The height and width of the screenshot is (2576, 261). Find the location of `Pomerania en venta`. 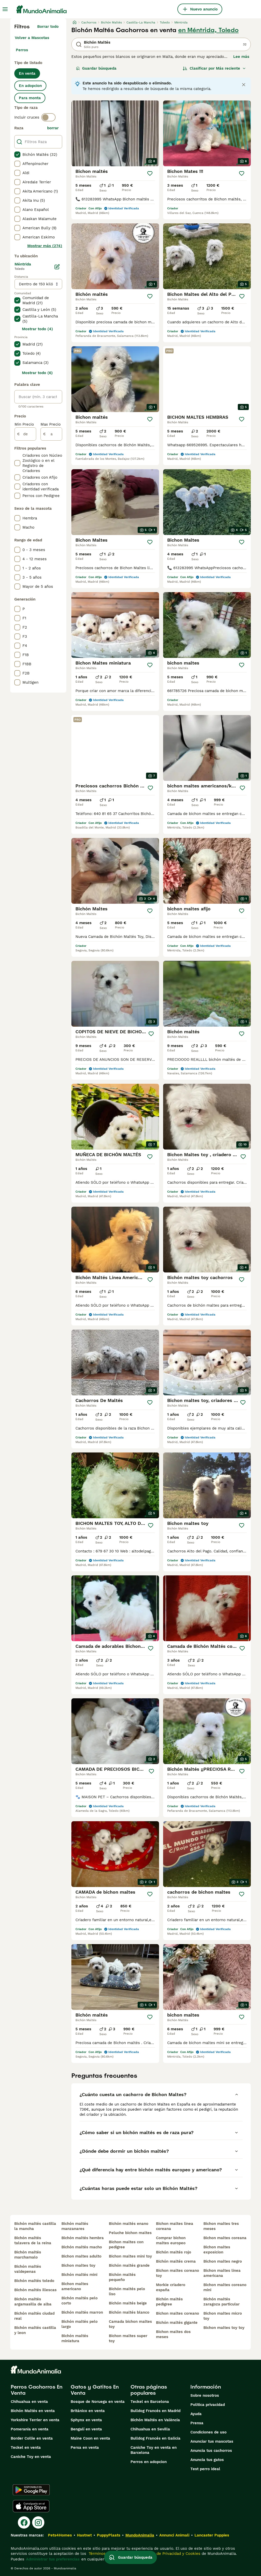

Pomerania en venta is located at coordinates (29, 2429).